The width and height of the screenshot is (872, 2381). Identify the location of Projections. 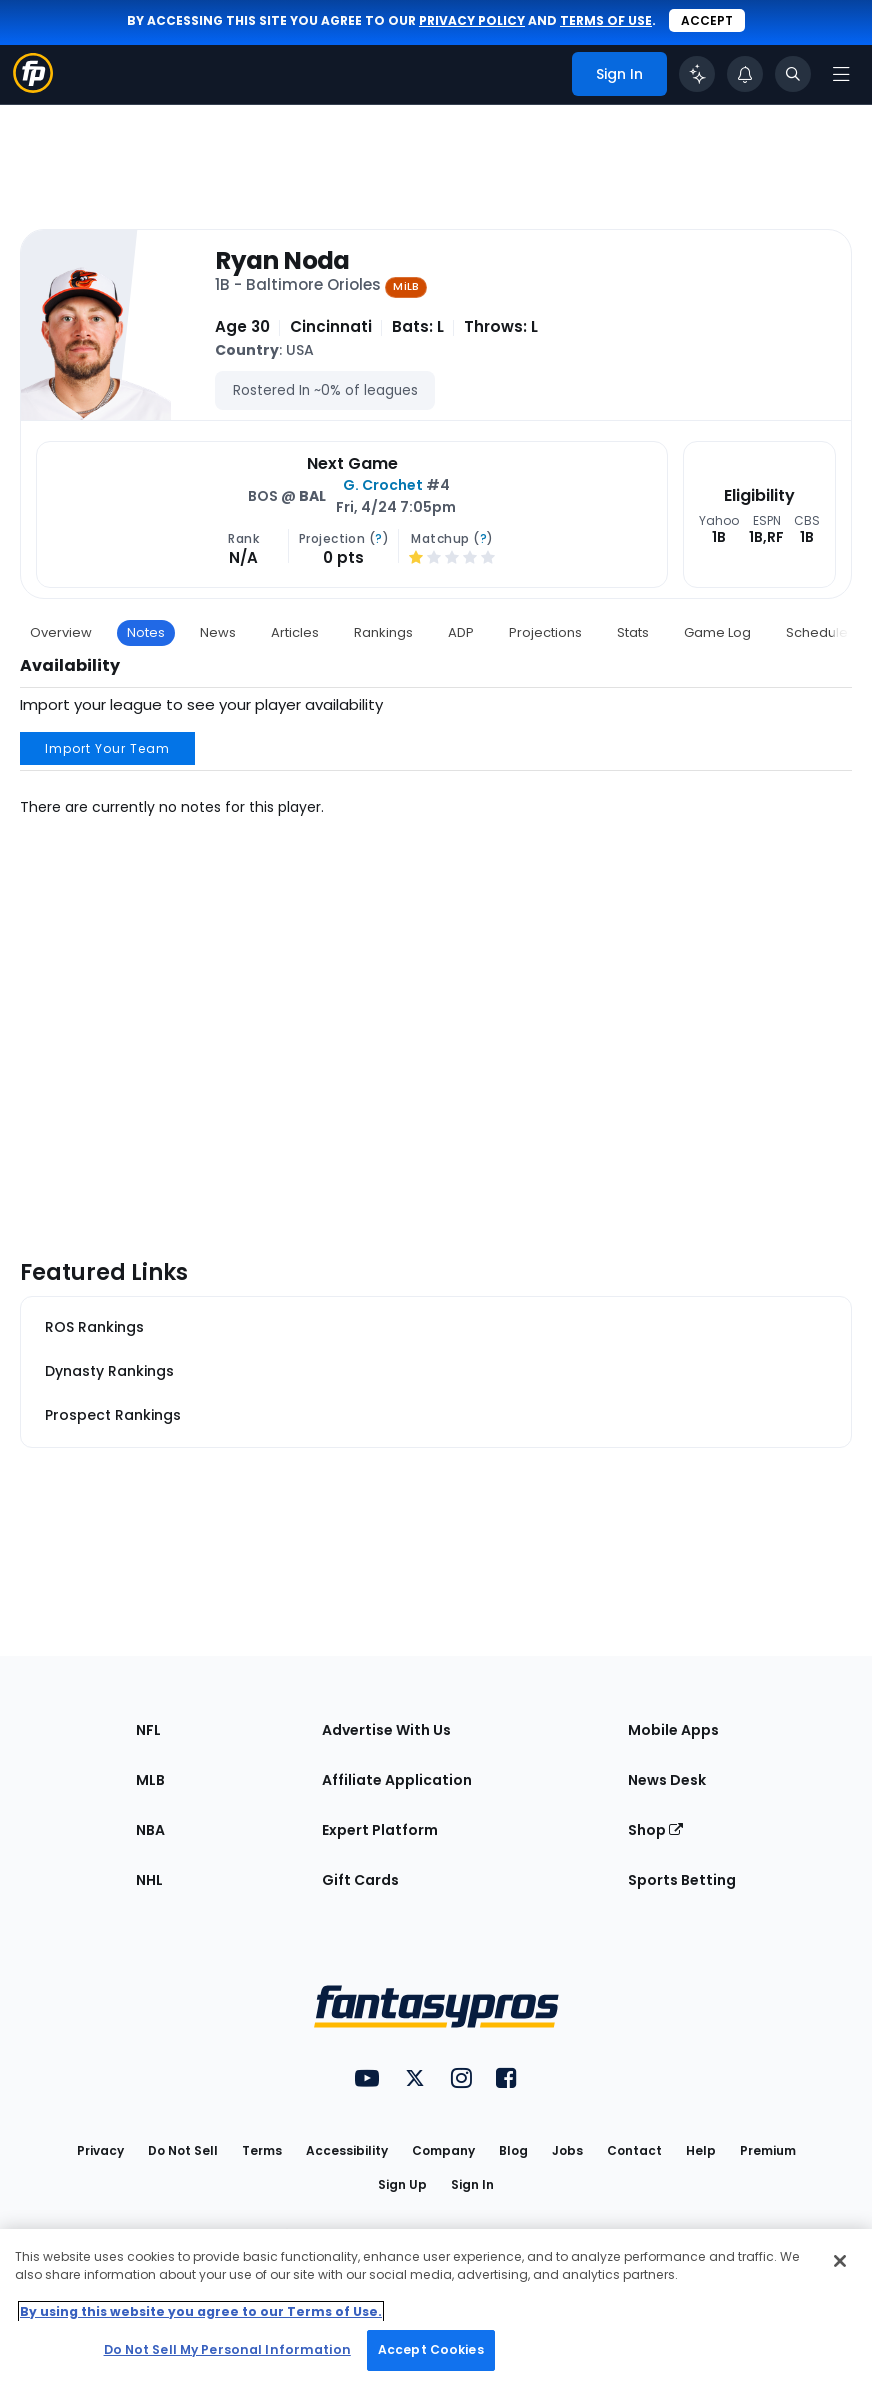
(545, 632).